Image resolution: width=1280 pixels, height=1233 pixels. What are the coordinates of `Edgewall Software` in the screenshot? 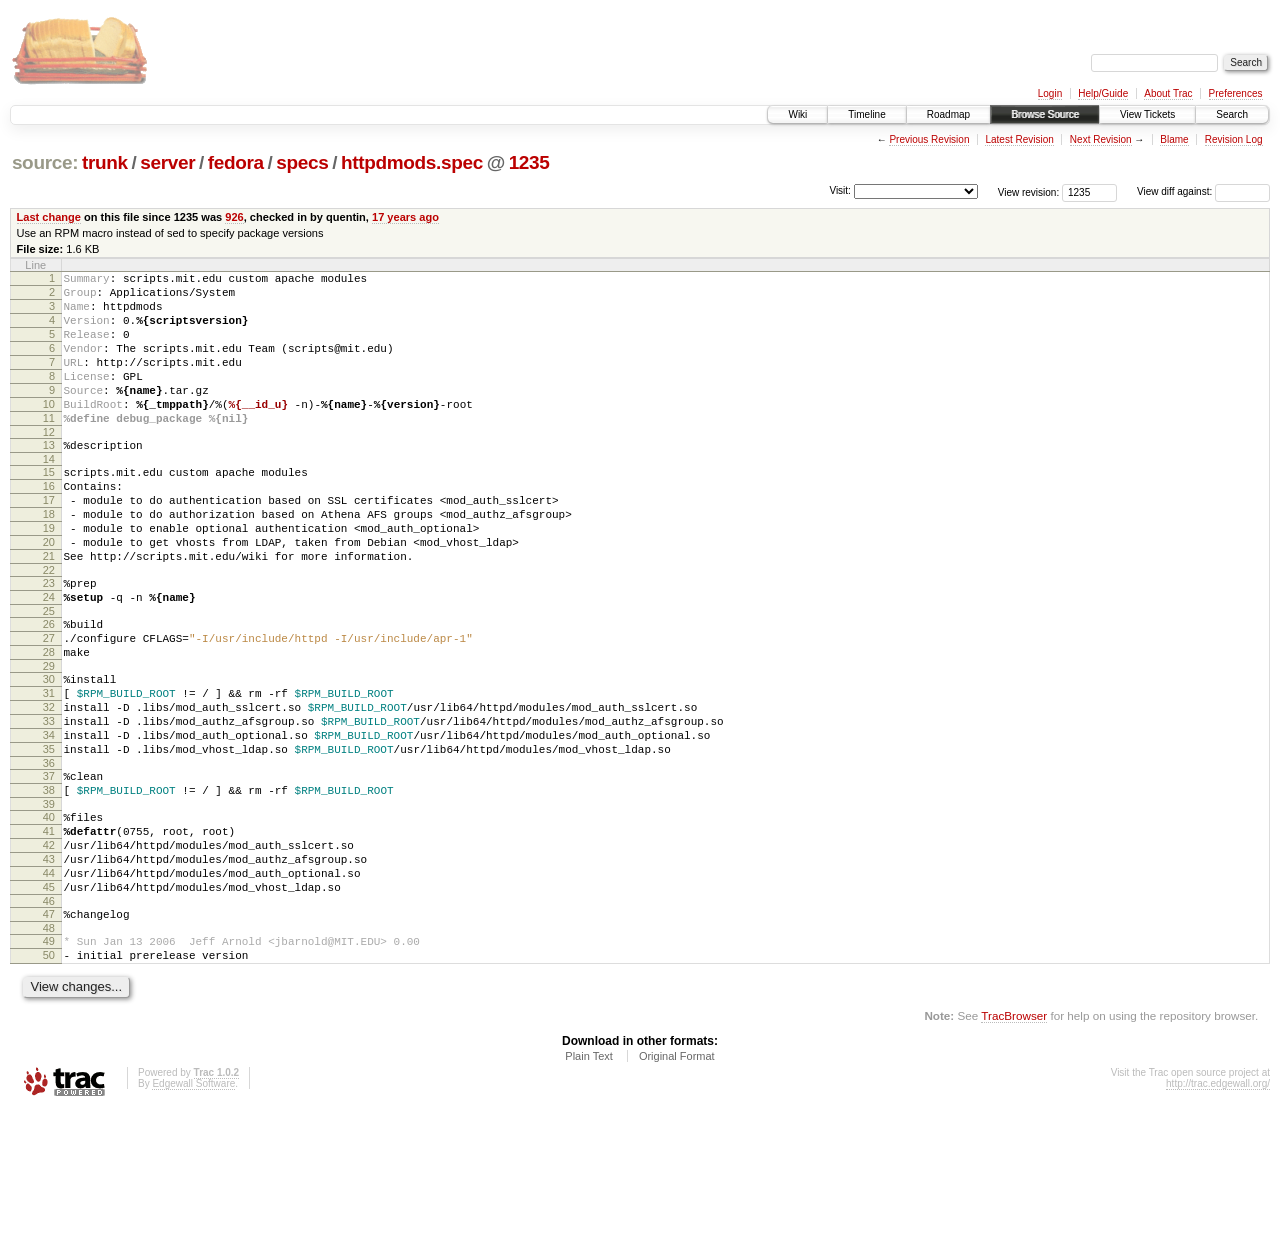 It's located at (193, 1206).